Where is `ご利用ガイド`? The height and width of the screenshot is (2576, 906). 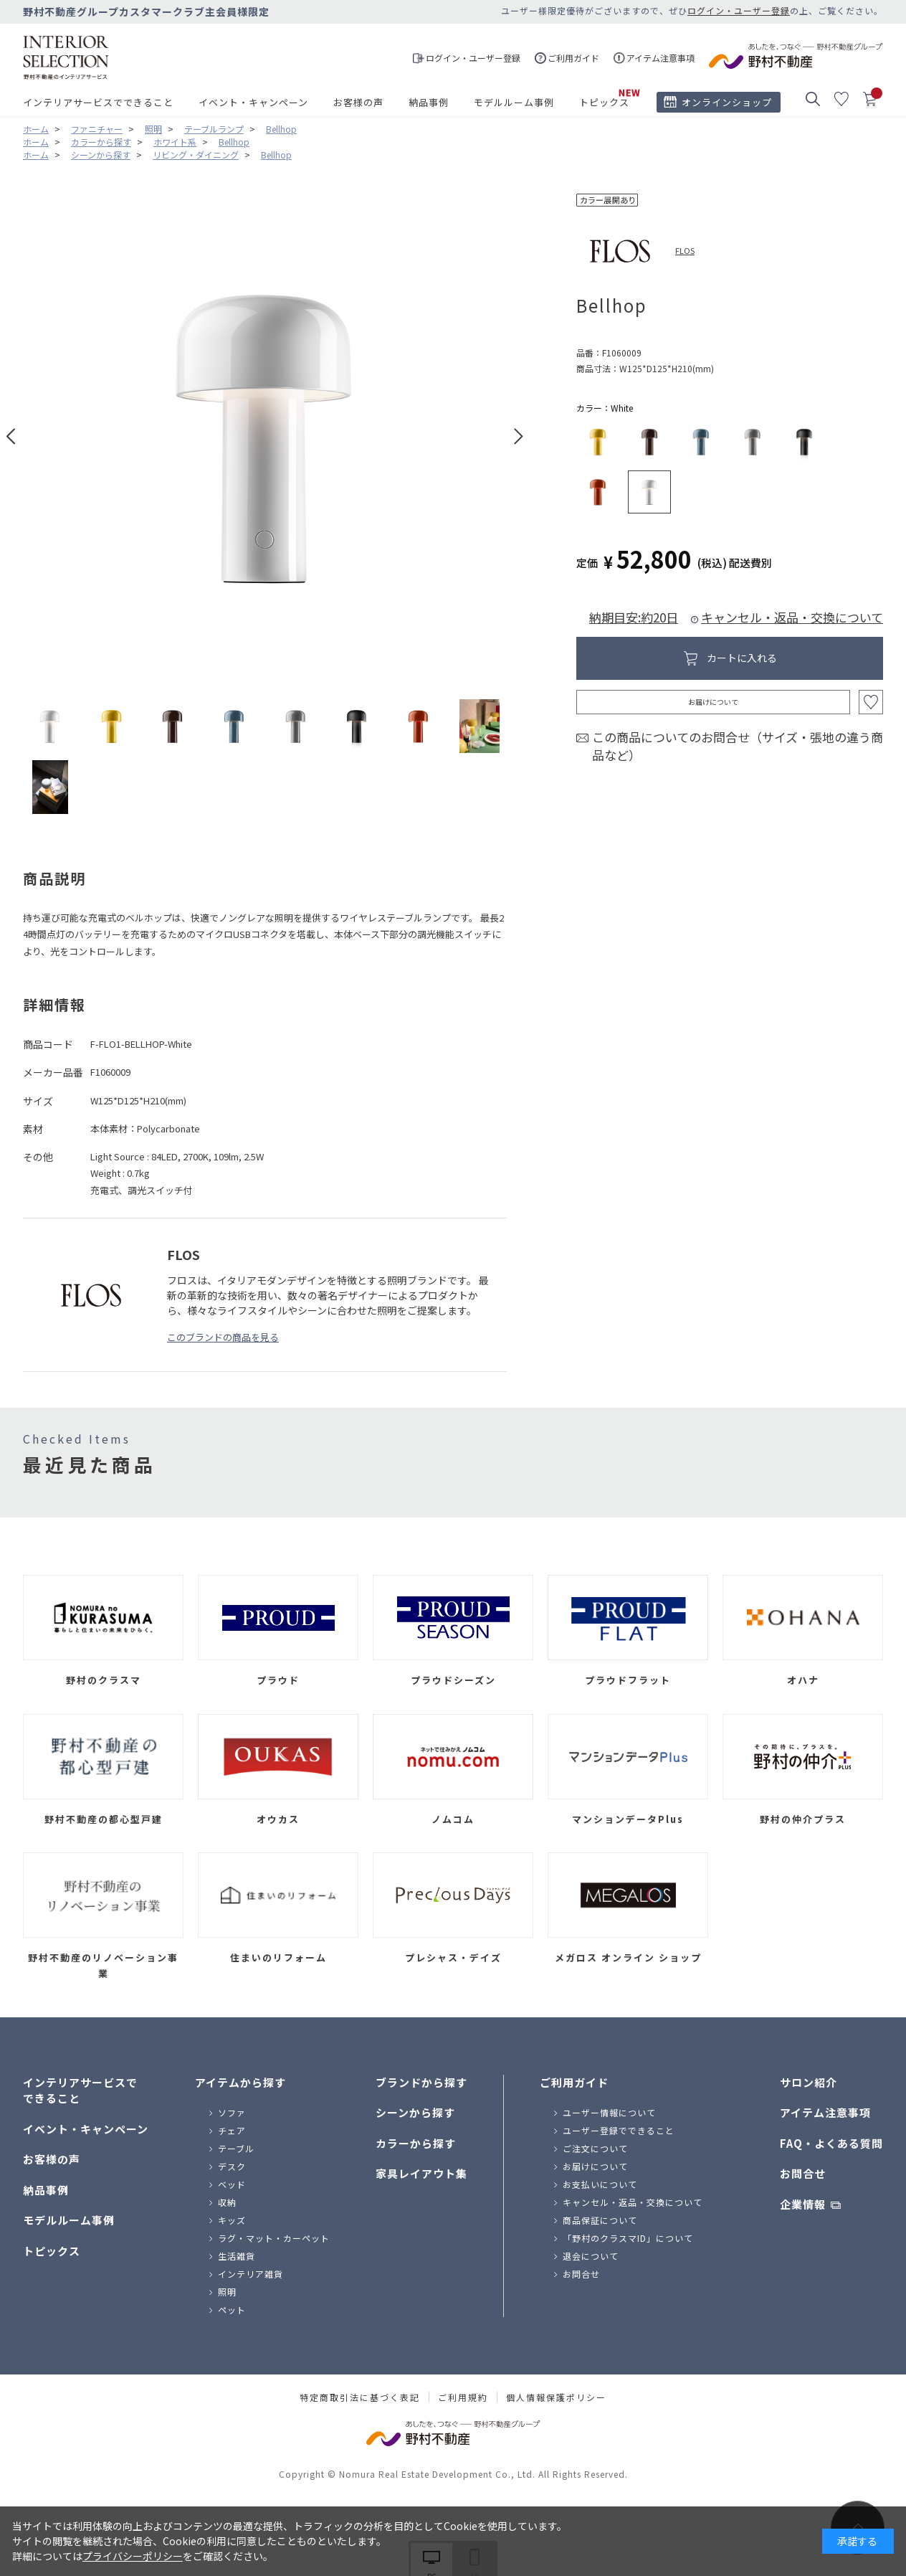 ご利用ガイド is located at coordinates (574, 2082).